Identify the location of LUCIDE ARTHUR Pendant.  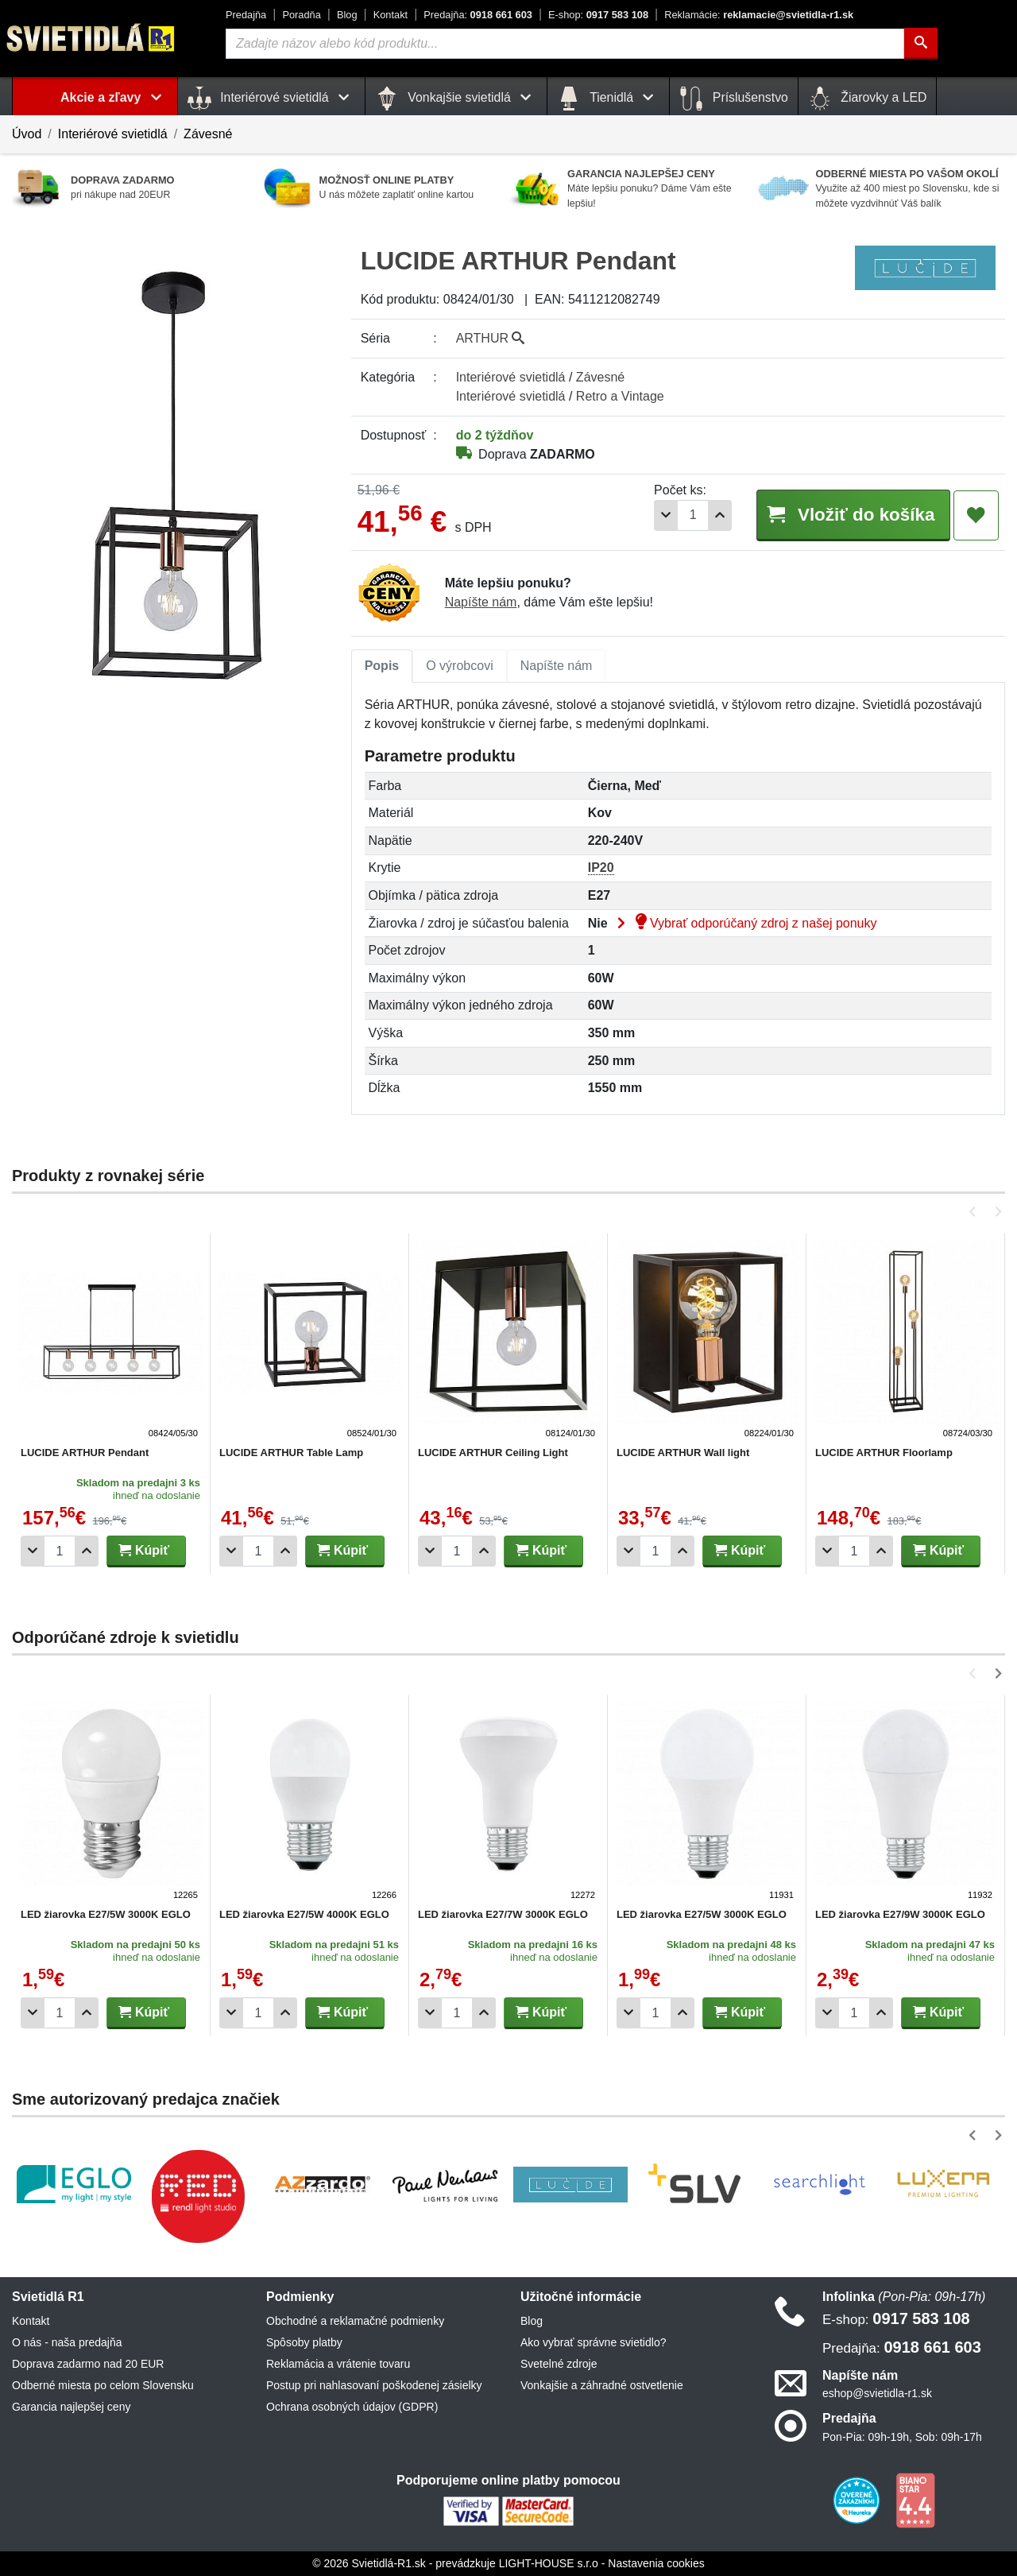
(85, 1452).